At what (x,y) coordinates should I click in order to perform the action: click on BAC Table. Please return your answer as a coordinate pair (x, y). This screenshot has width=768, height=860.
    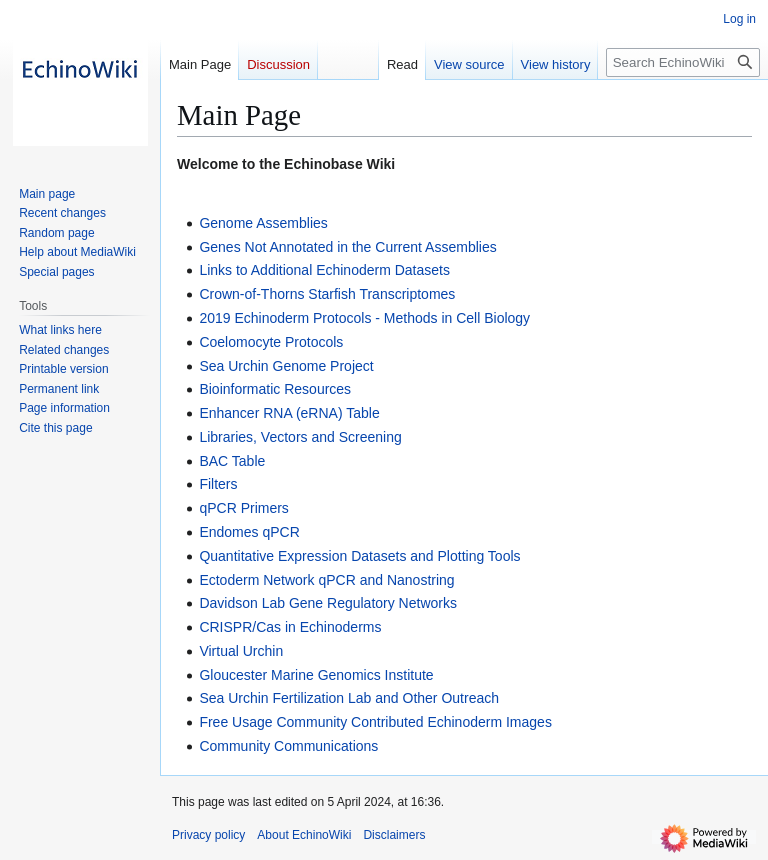
    Looking at the image, I should click on (232, 461).